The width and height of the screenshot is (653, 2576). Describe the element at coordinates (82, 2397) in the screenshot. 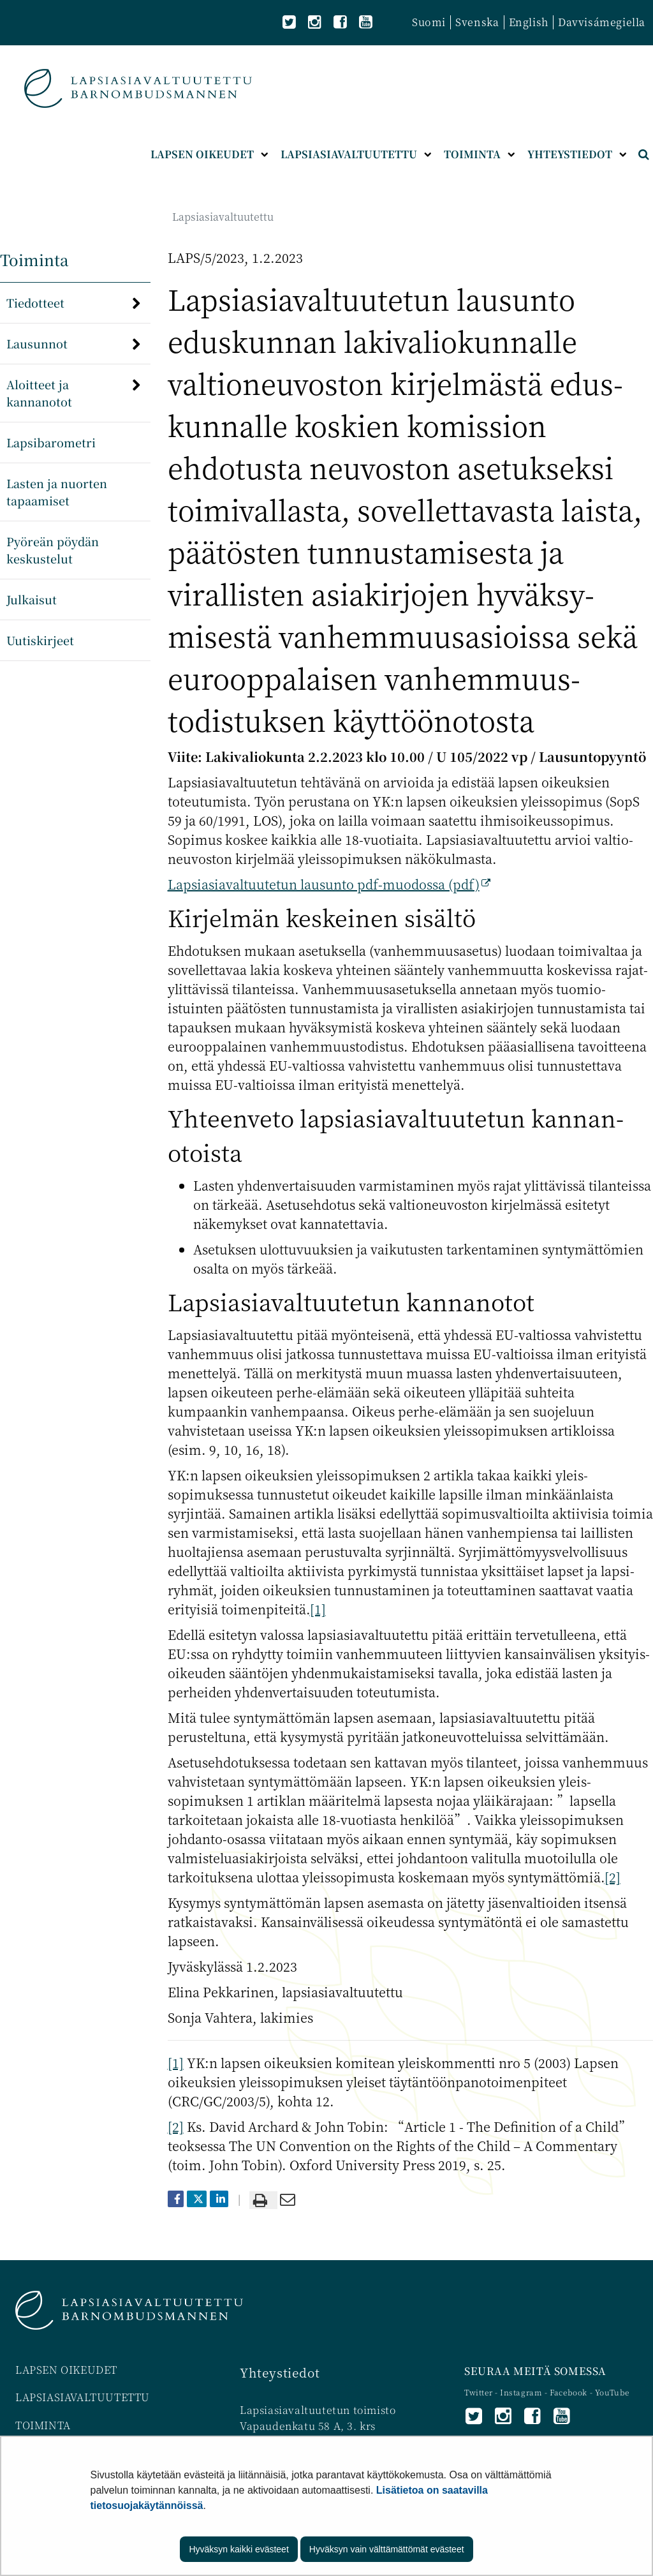

I see `LAPSIASIAVALTUUTETTU` at that location.